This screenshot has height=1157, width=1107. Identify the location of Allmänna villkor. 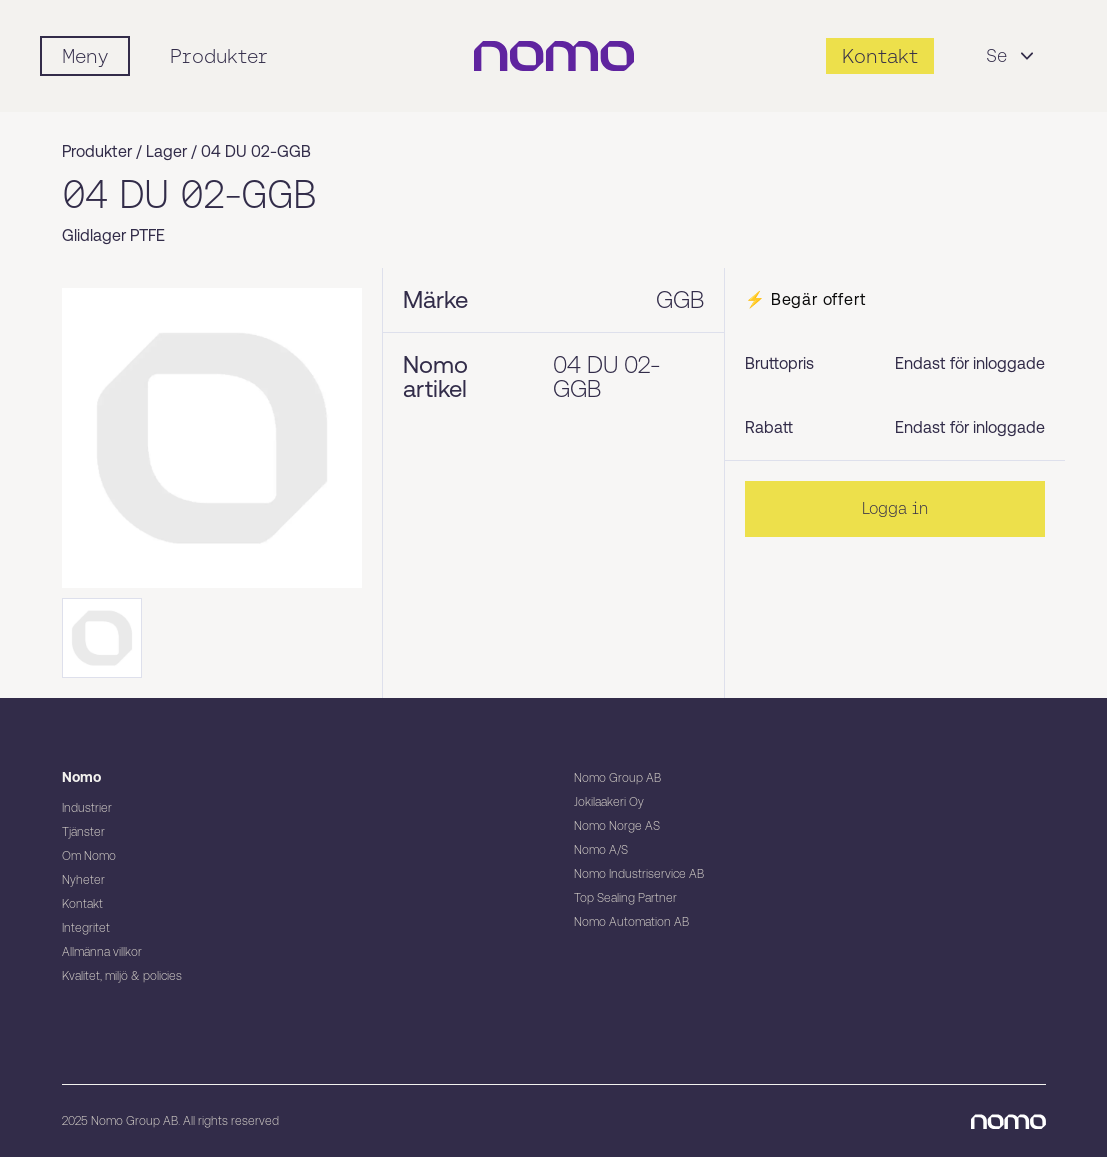
(102, 952).